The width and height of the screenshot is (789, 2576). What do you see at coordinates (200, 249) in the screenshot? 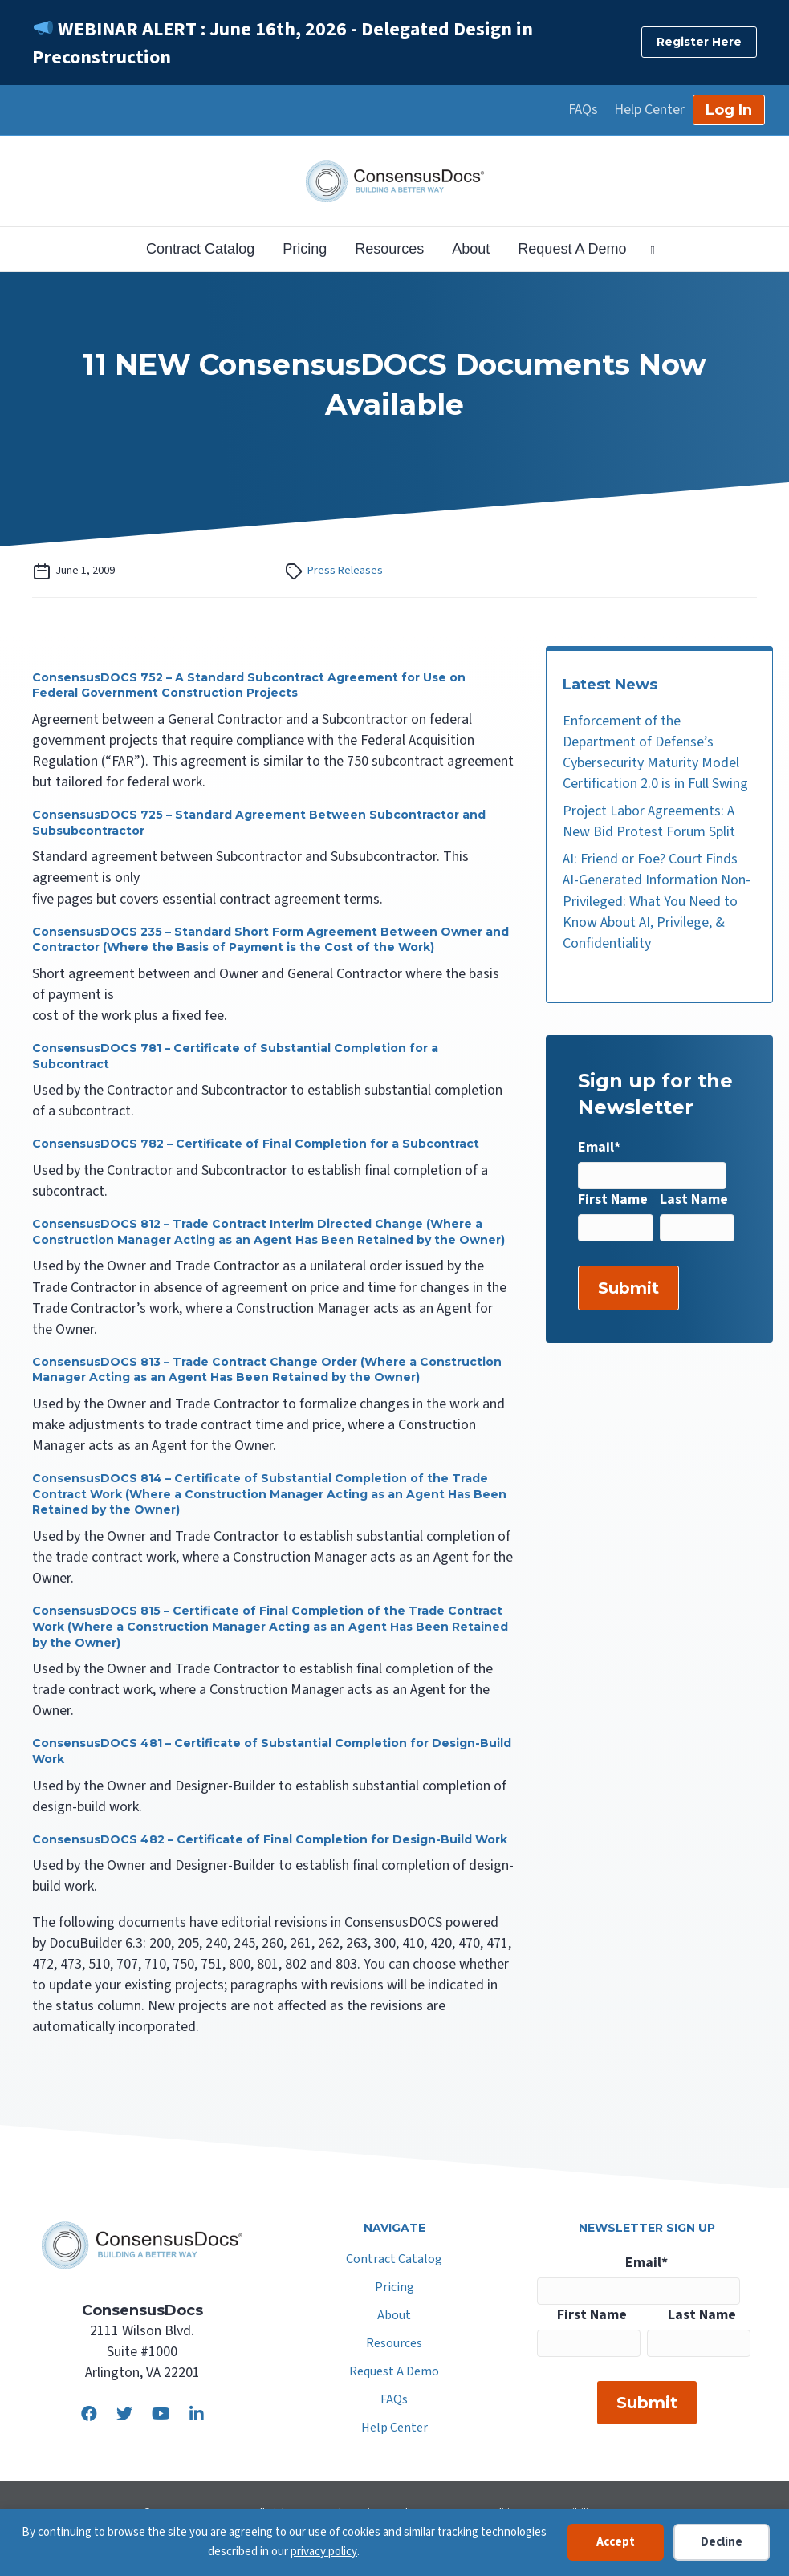
I see `Contract Catalog` at bounding box center [200, 249].